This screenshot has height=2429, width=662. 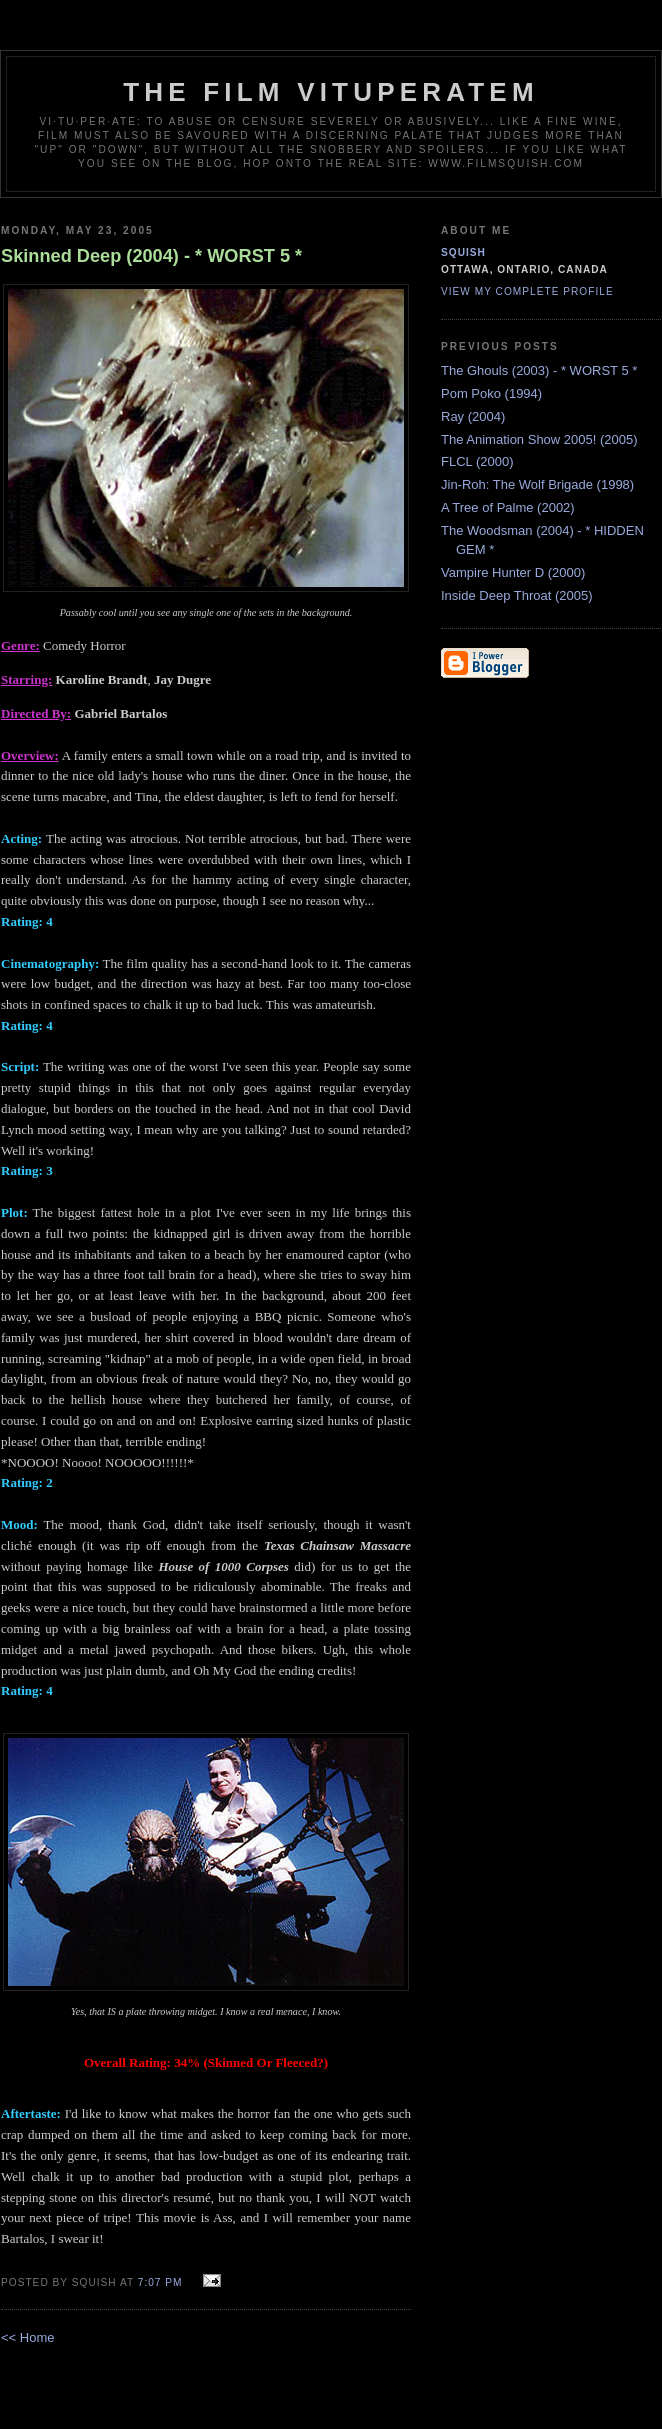 What do you see at coordinates (331, 92) in the screenshot?
I see `The Film Vituperatem` at bounding box center [331, 92].